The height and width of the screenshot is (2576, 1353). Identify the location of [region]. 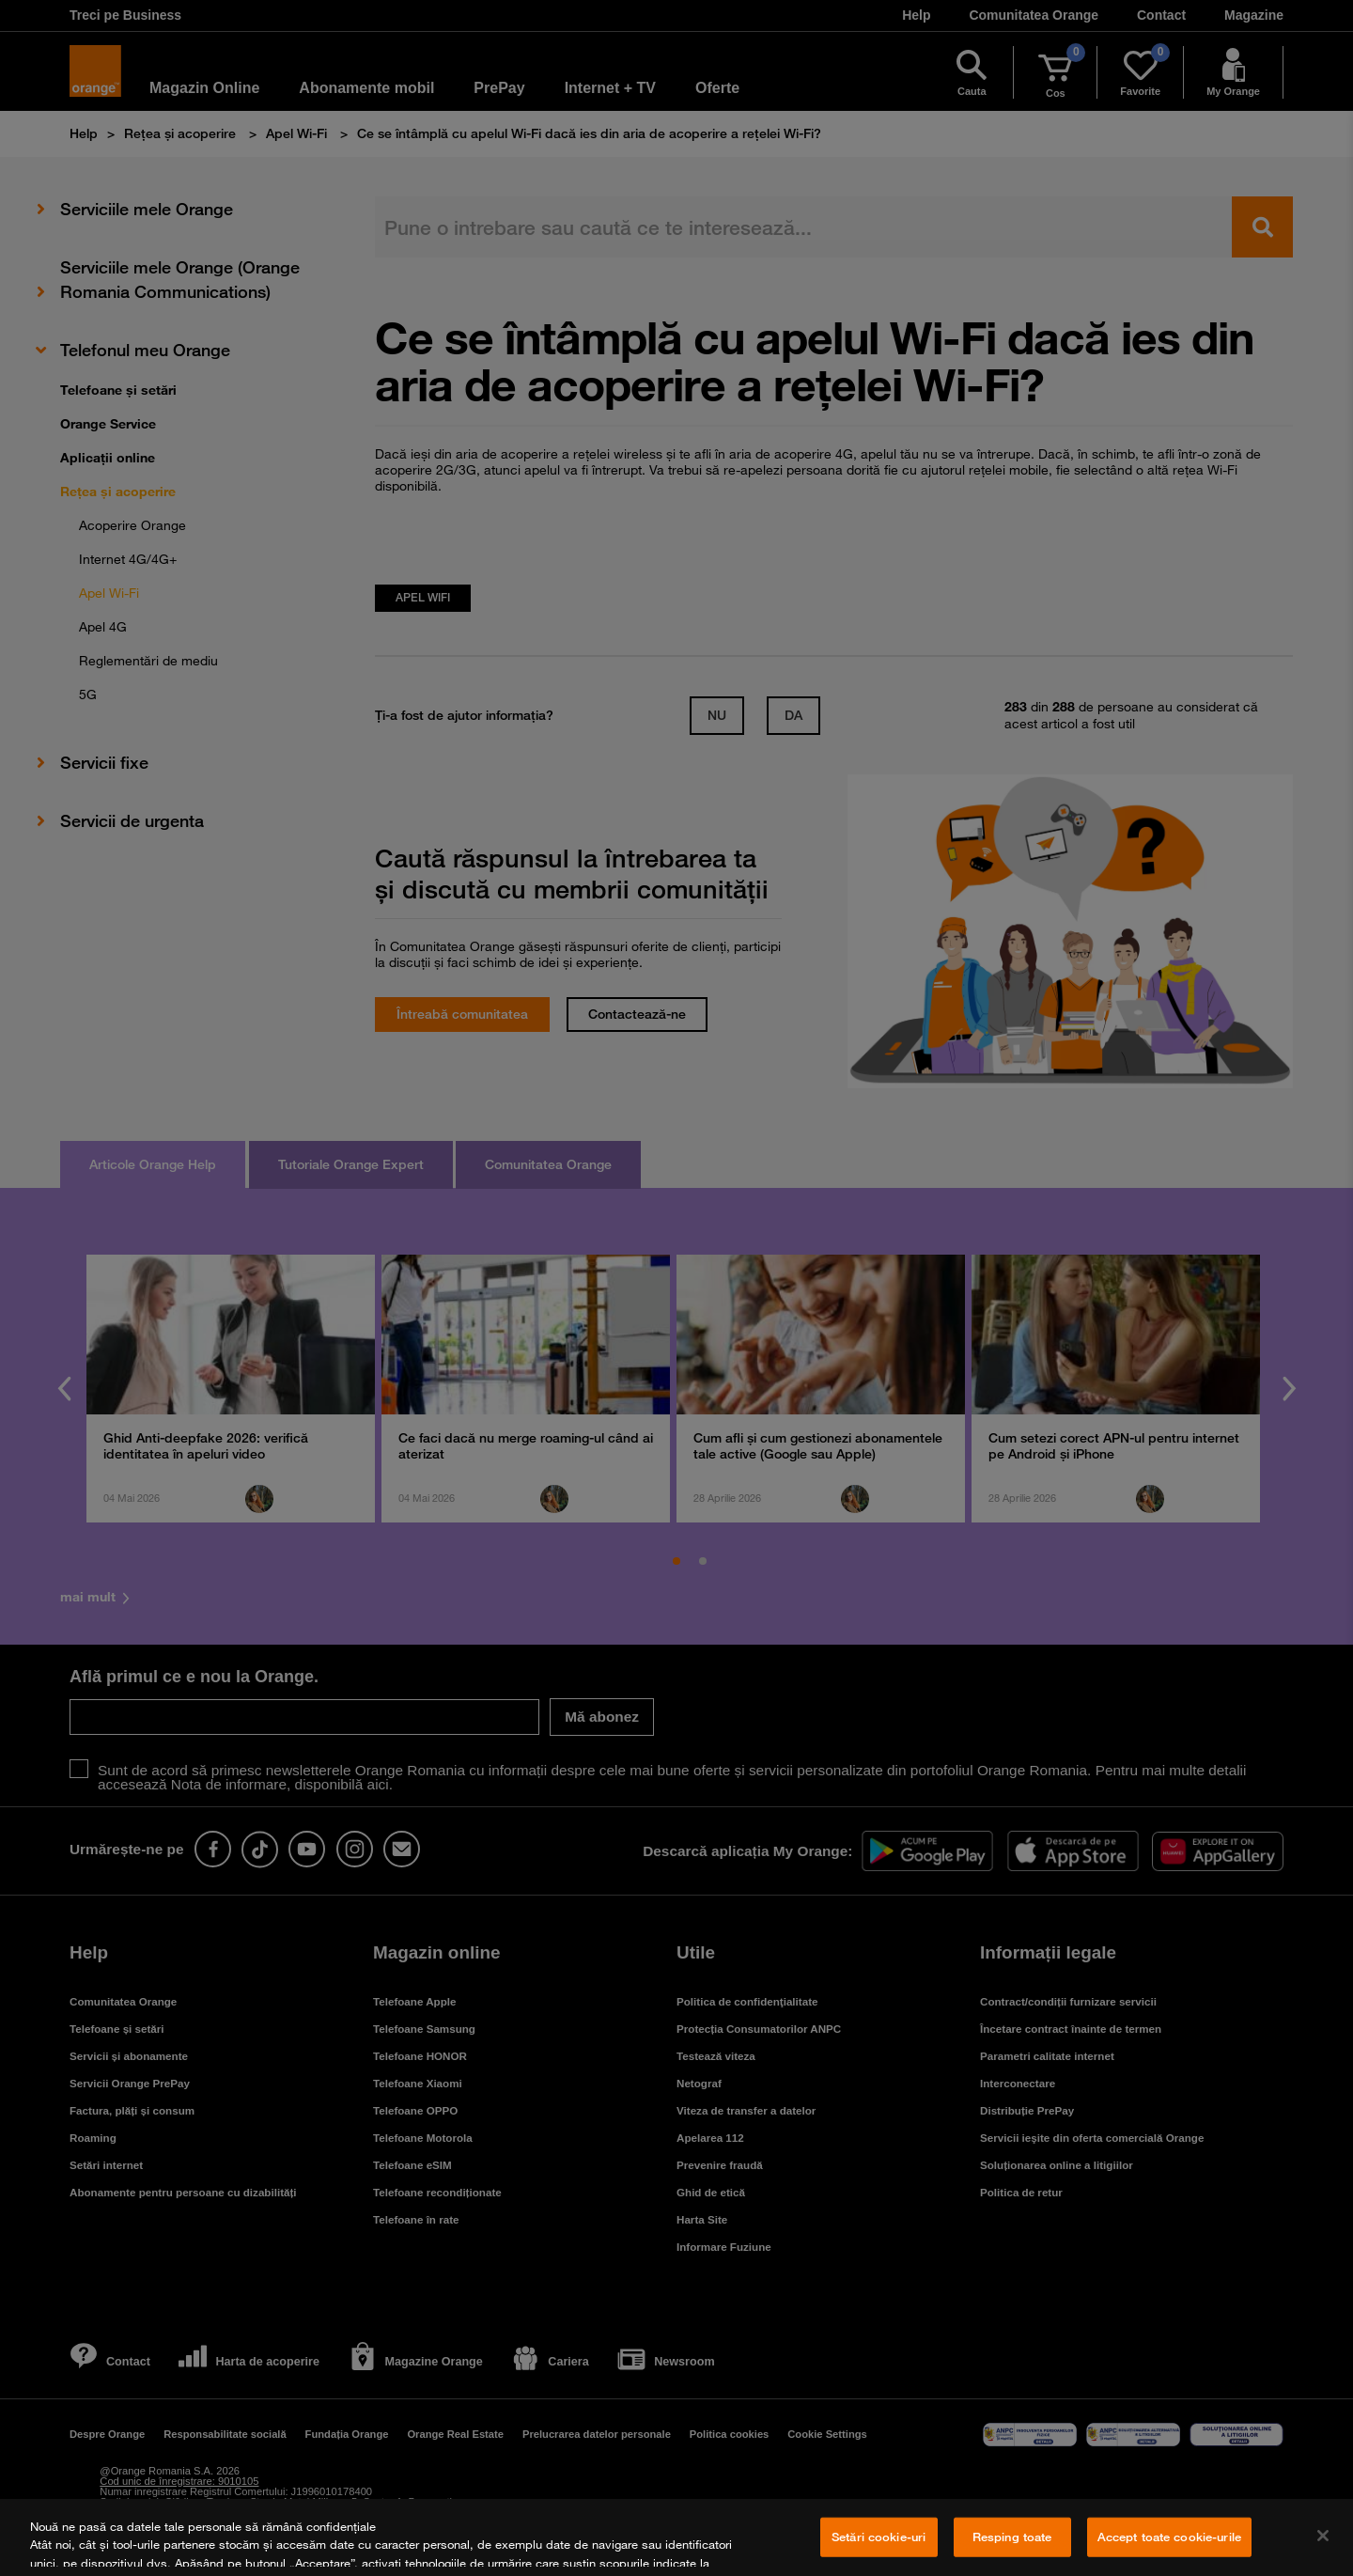
(676, 2537).